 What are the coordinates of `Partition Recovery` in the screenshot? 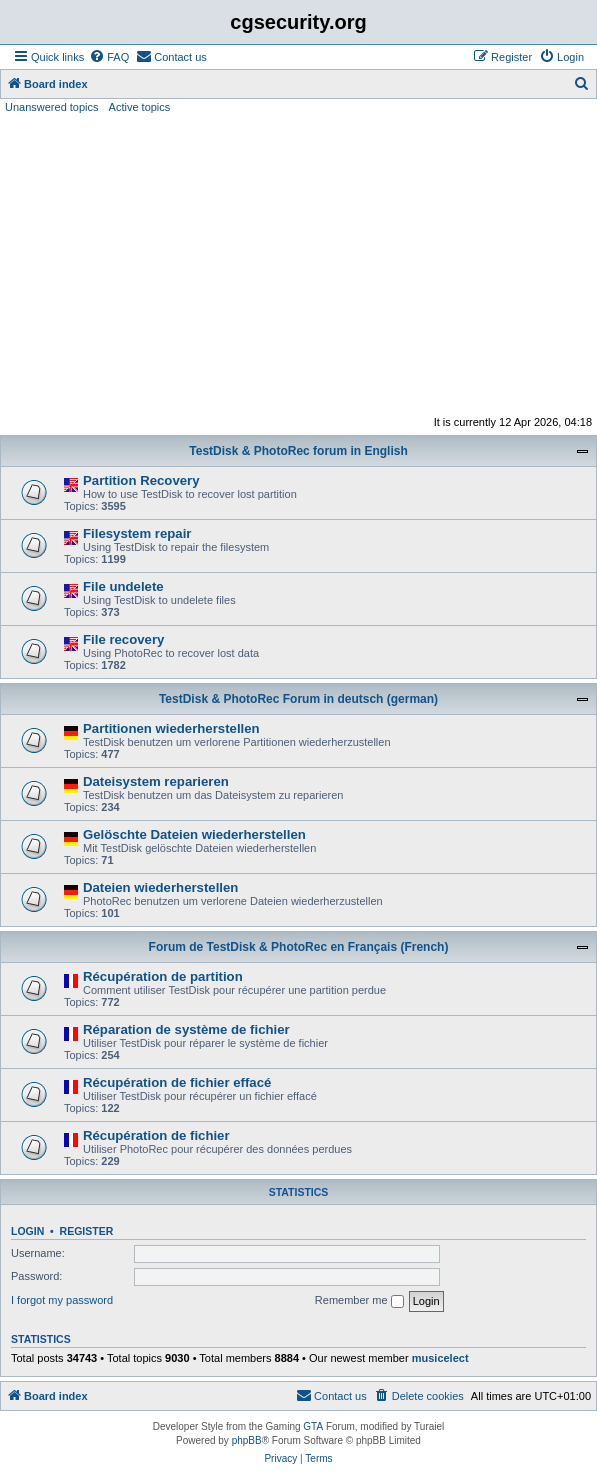 It's located at (141, 480).